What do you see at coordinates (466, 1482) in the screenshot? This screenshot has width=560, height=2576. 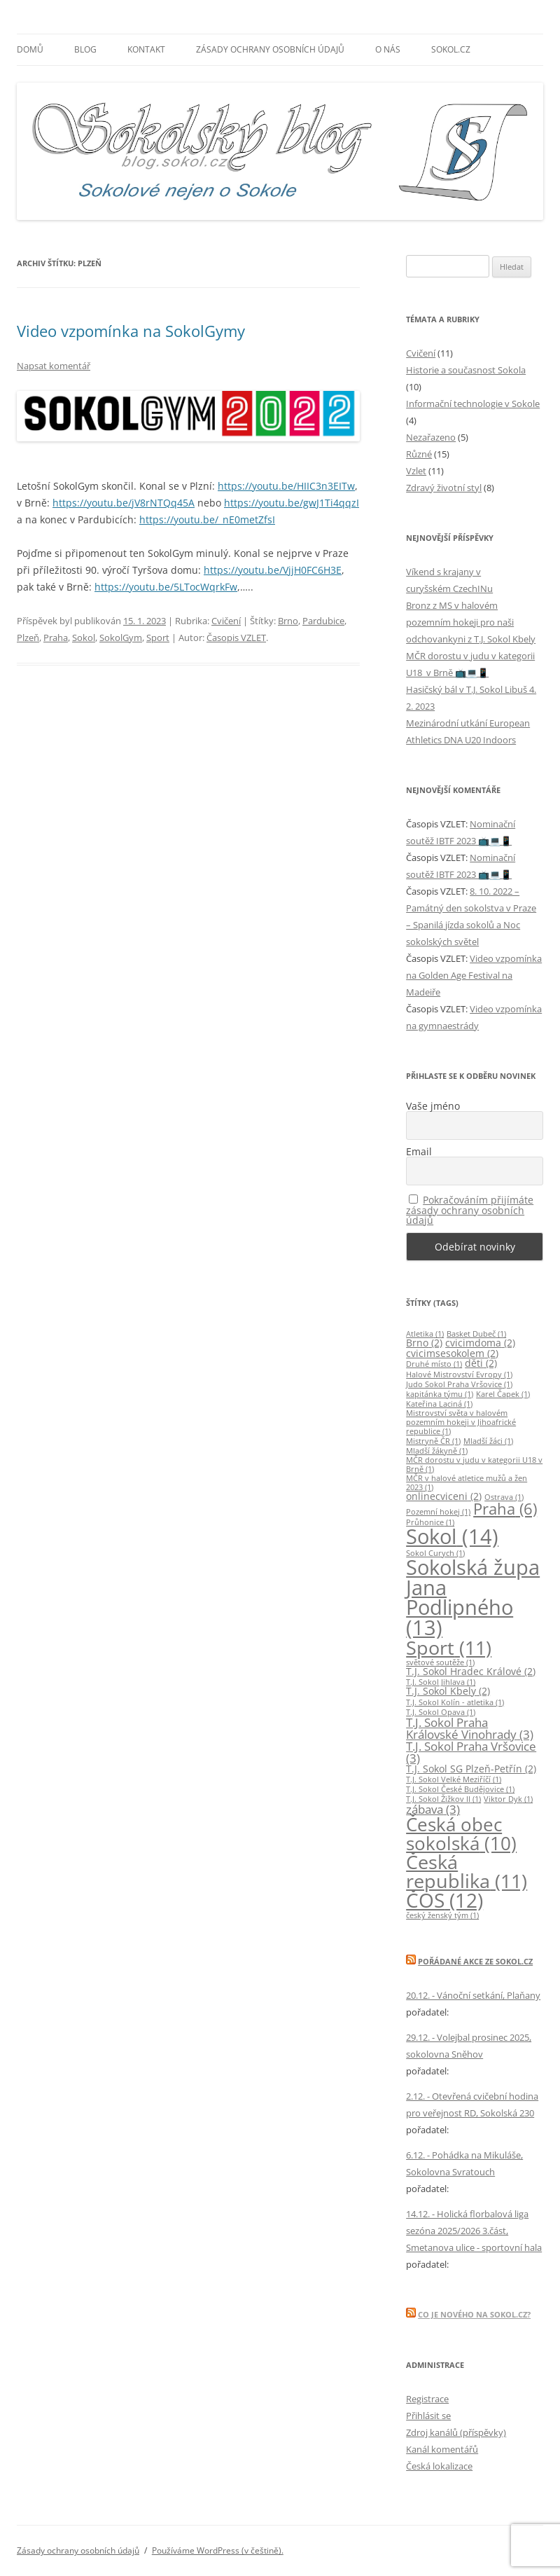 I see `MČR v halové atletice mužů a žen 2023 [MČR v halové atletice mužů a žen 2023 (1 položka)]` at bounding box center [466, 1482].